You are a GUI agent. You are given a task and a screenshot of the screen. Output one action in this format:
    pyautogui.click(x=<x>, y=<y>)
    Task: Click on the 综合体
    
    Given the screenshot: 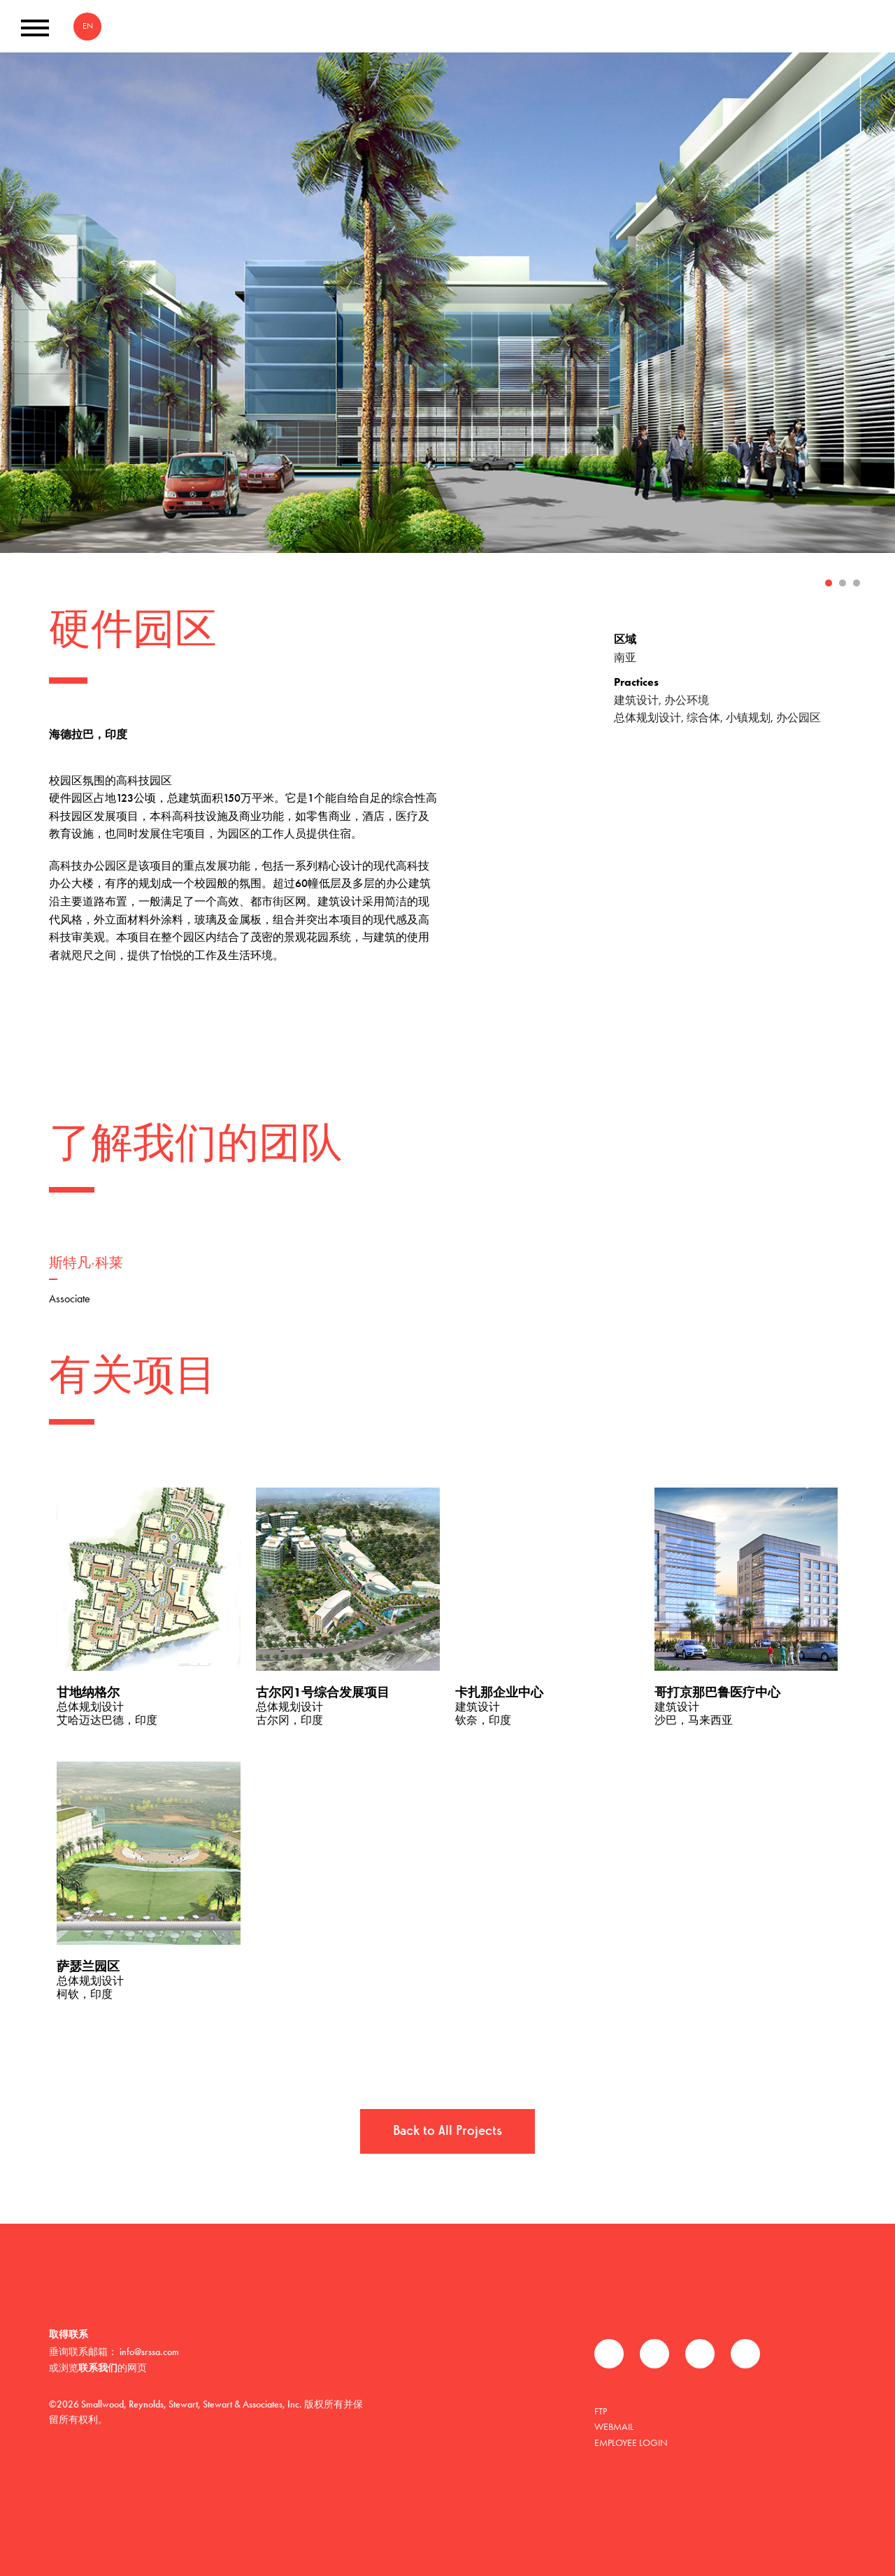 What is the action you would take?
    pyautogui.click(x=703, y=717)
    